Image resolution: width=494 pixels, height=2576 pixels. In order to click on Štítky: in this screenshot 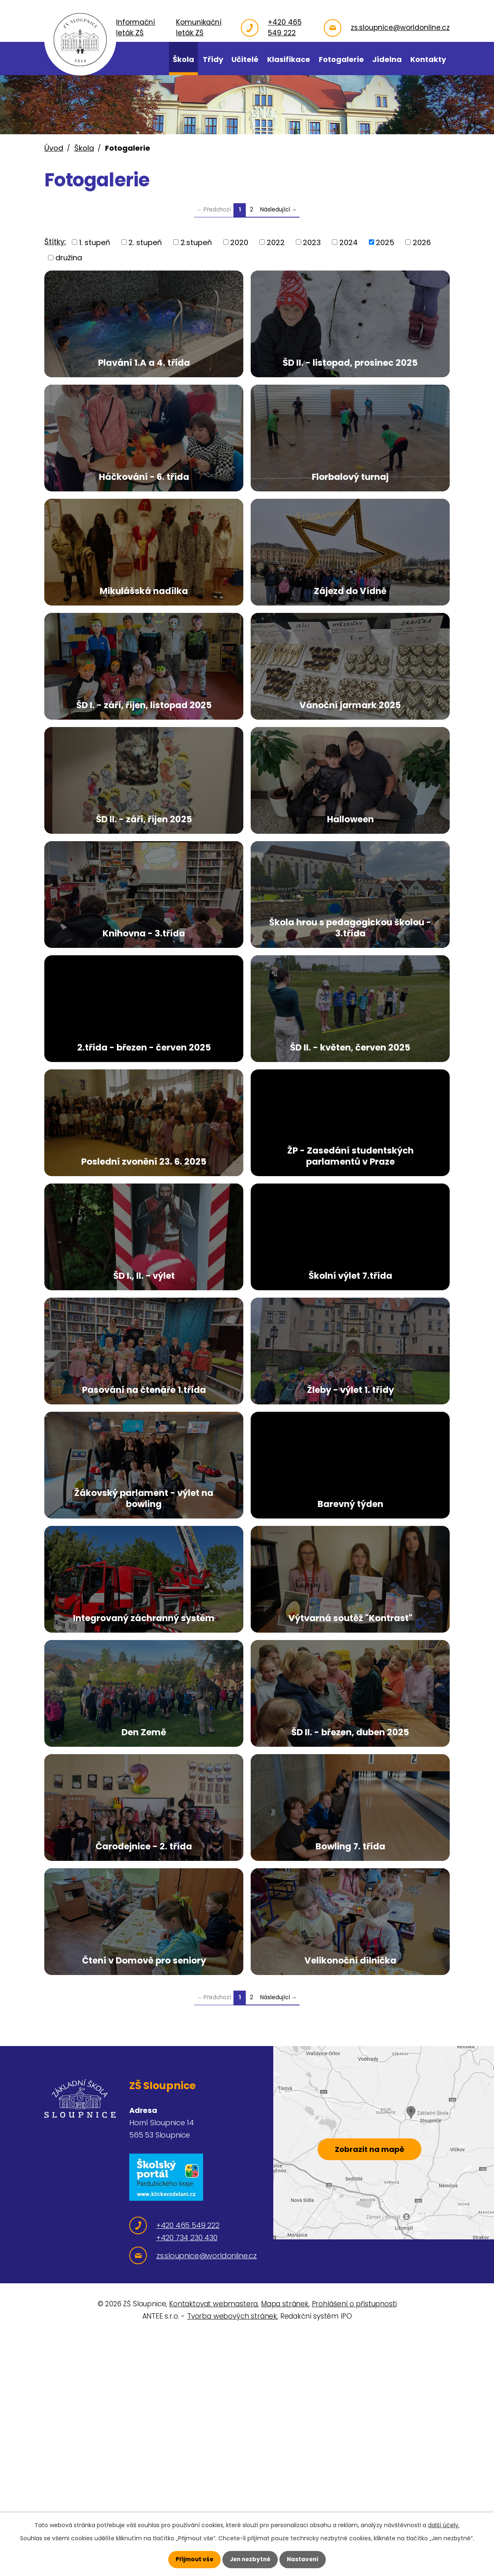, I will do `click(55, 241)`.